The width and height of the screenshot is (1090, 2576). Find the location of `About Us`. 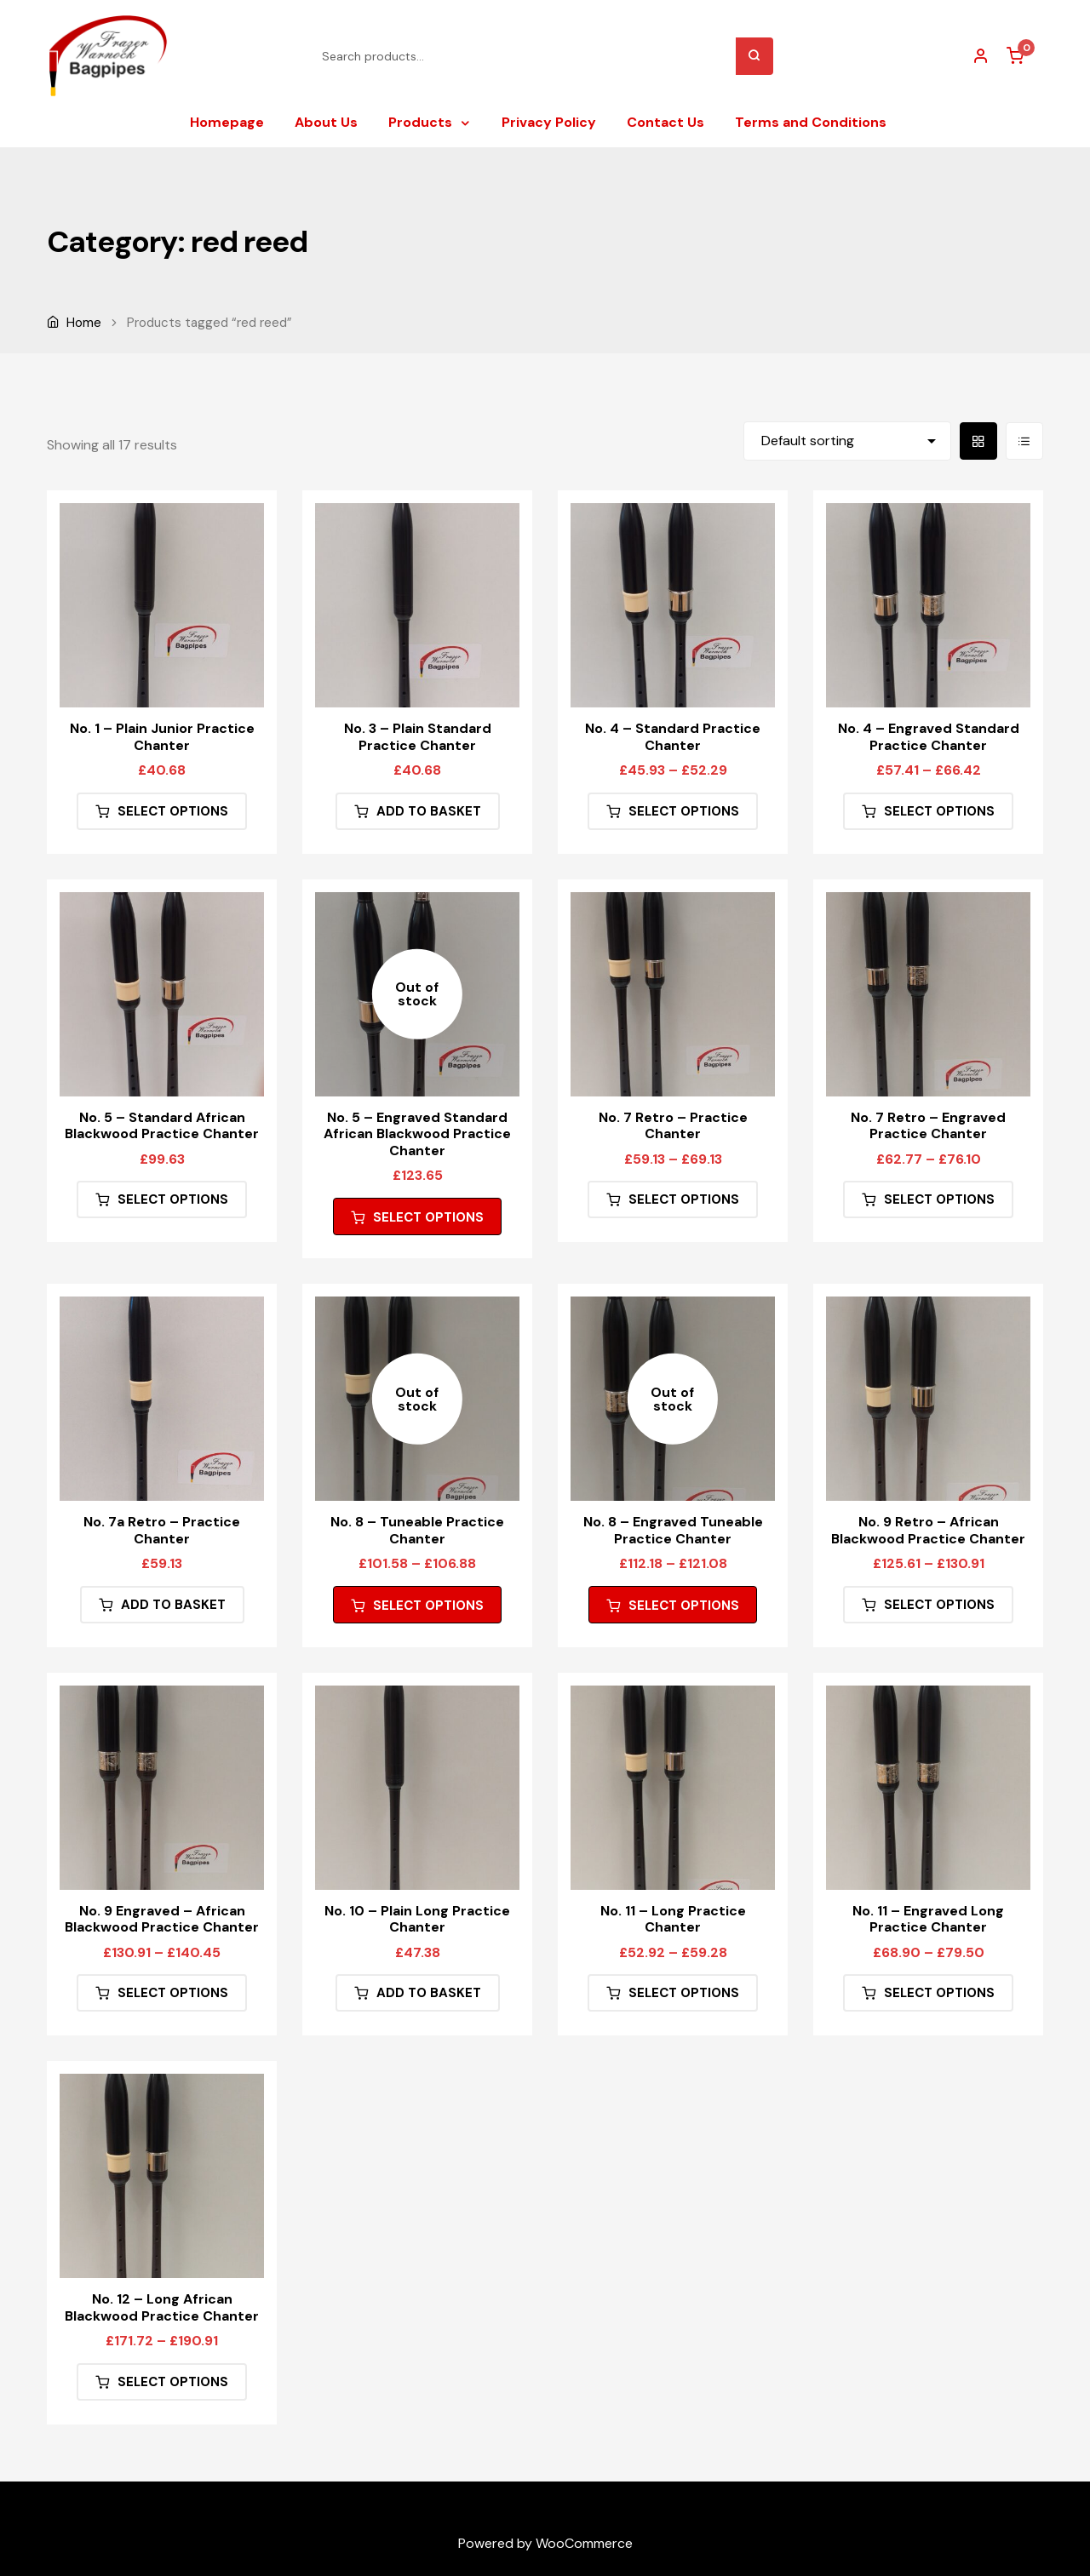

About Us is located at coordinates (326, 122).